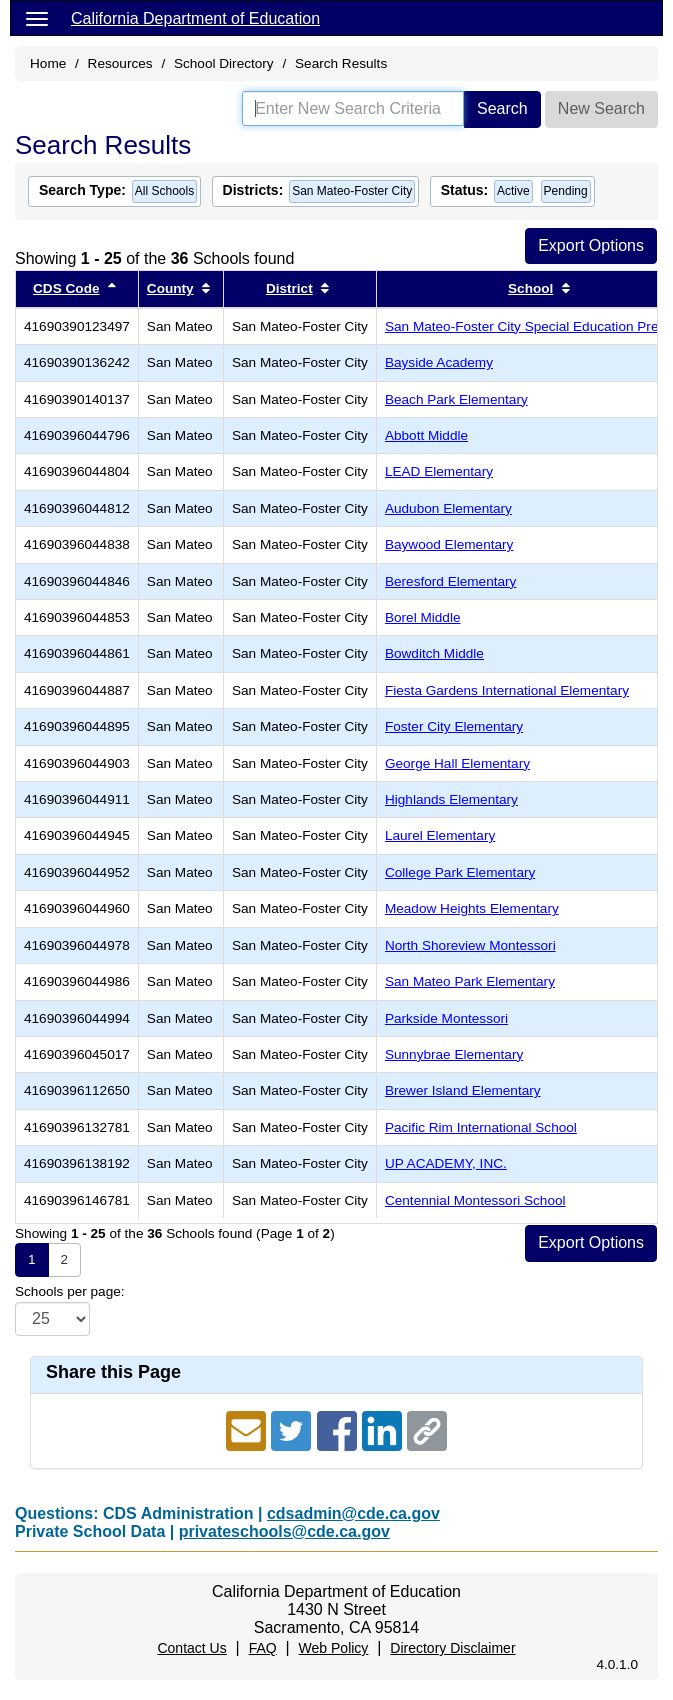  Describe the element at coordinates (284, 1531) in the screenshot. I see `privateschools@cde.ca.gov` at that location.